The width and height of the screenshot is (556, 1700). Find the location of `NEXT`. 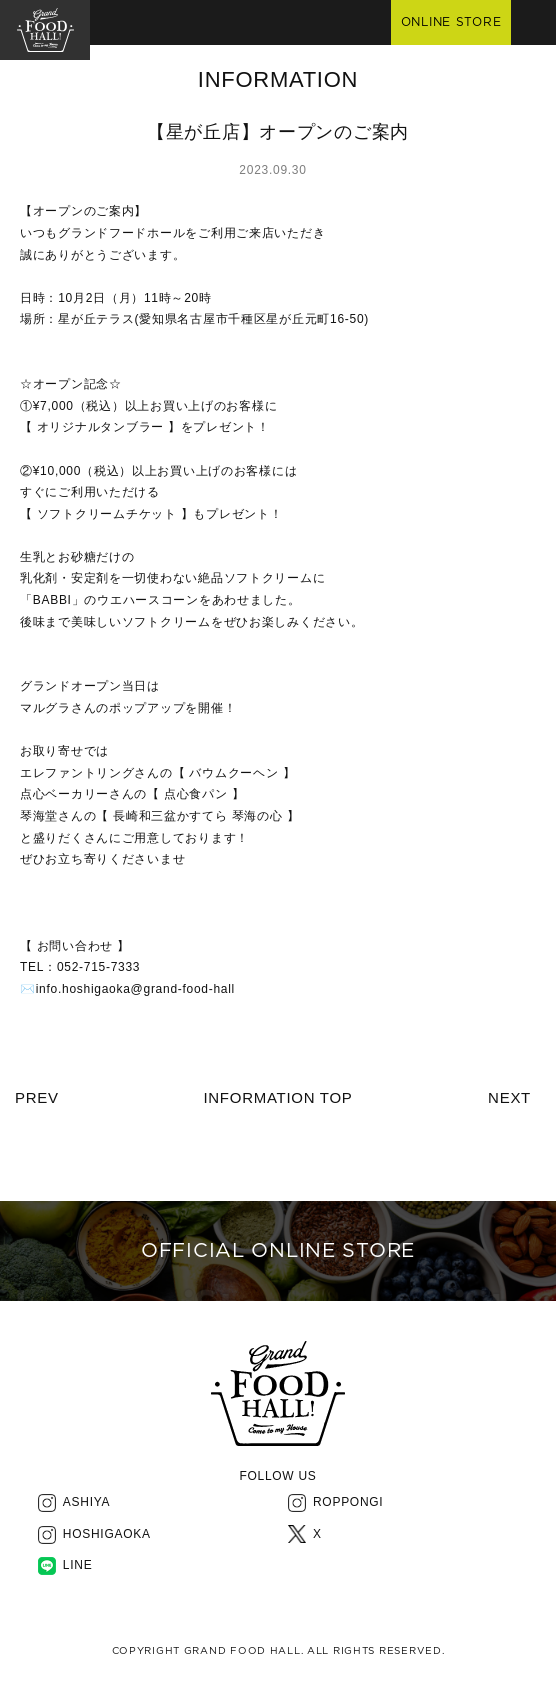

NEXT is located at coordinates (509, 1097).